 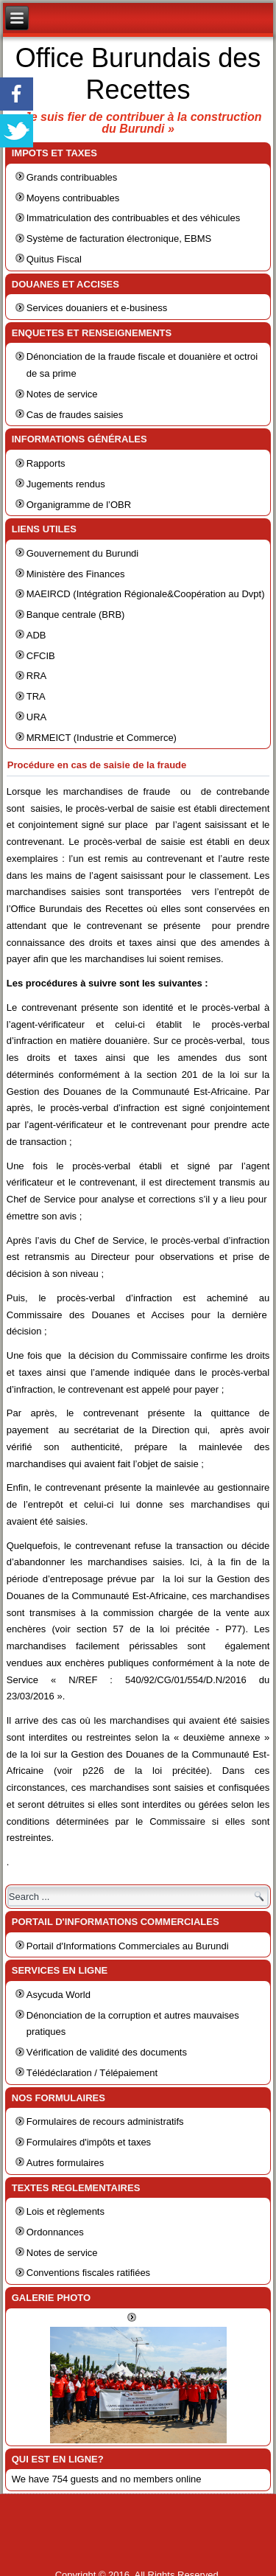 What do you see at coordinates (88, 2272) in the screenshot?
I see `Conventions fiscales ratifiées` at bounding box center [88, 2272].